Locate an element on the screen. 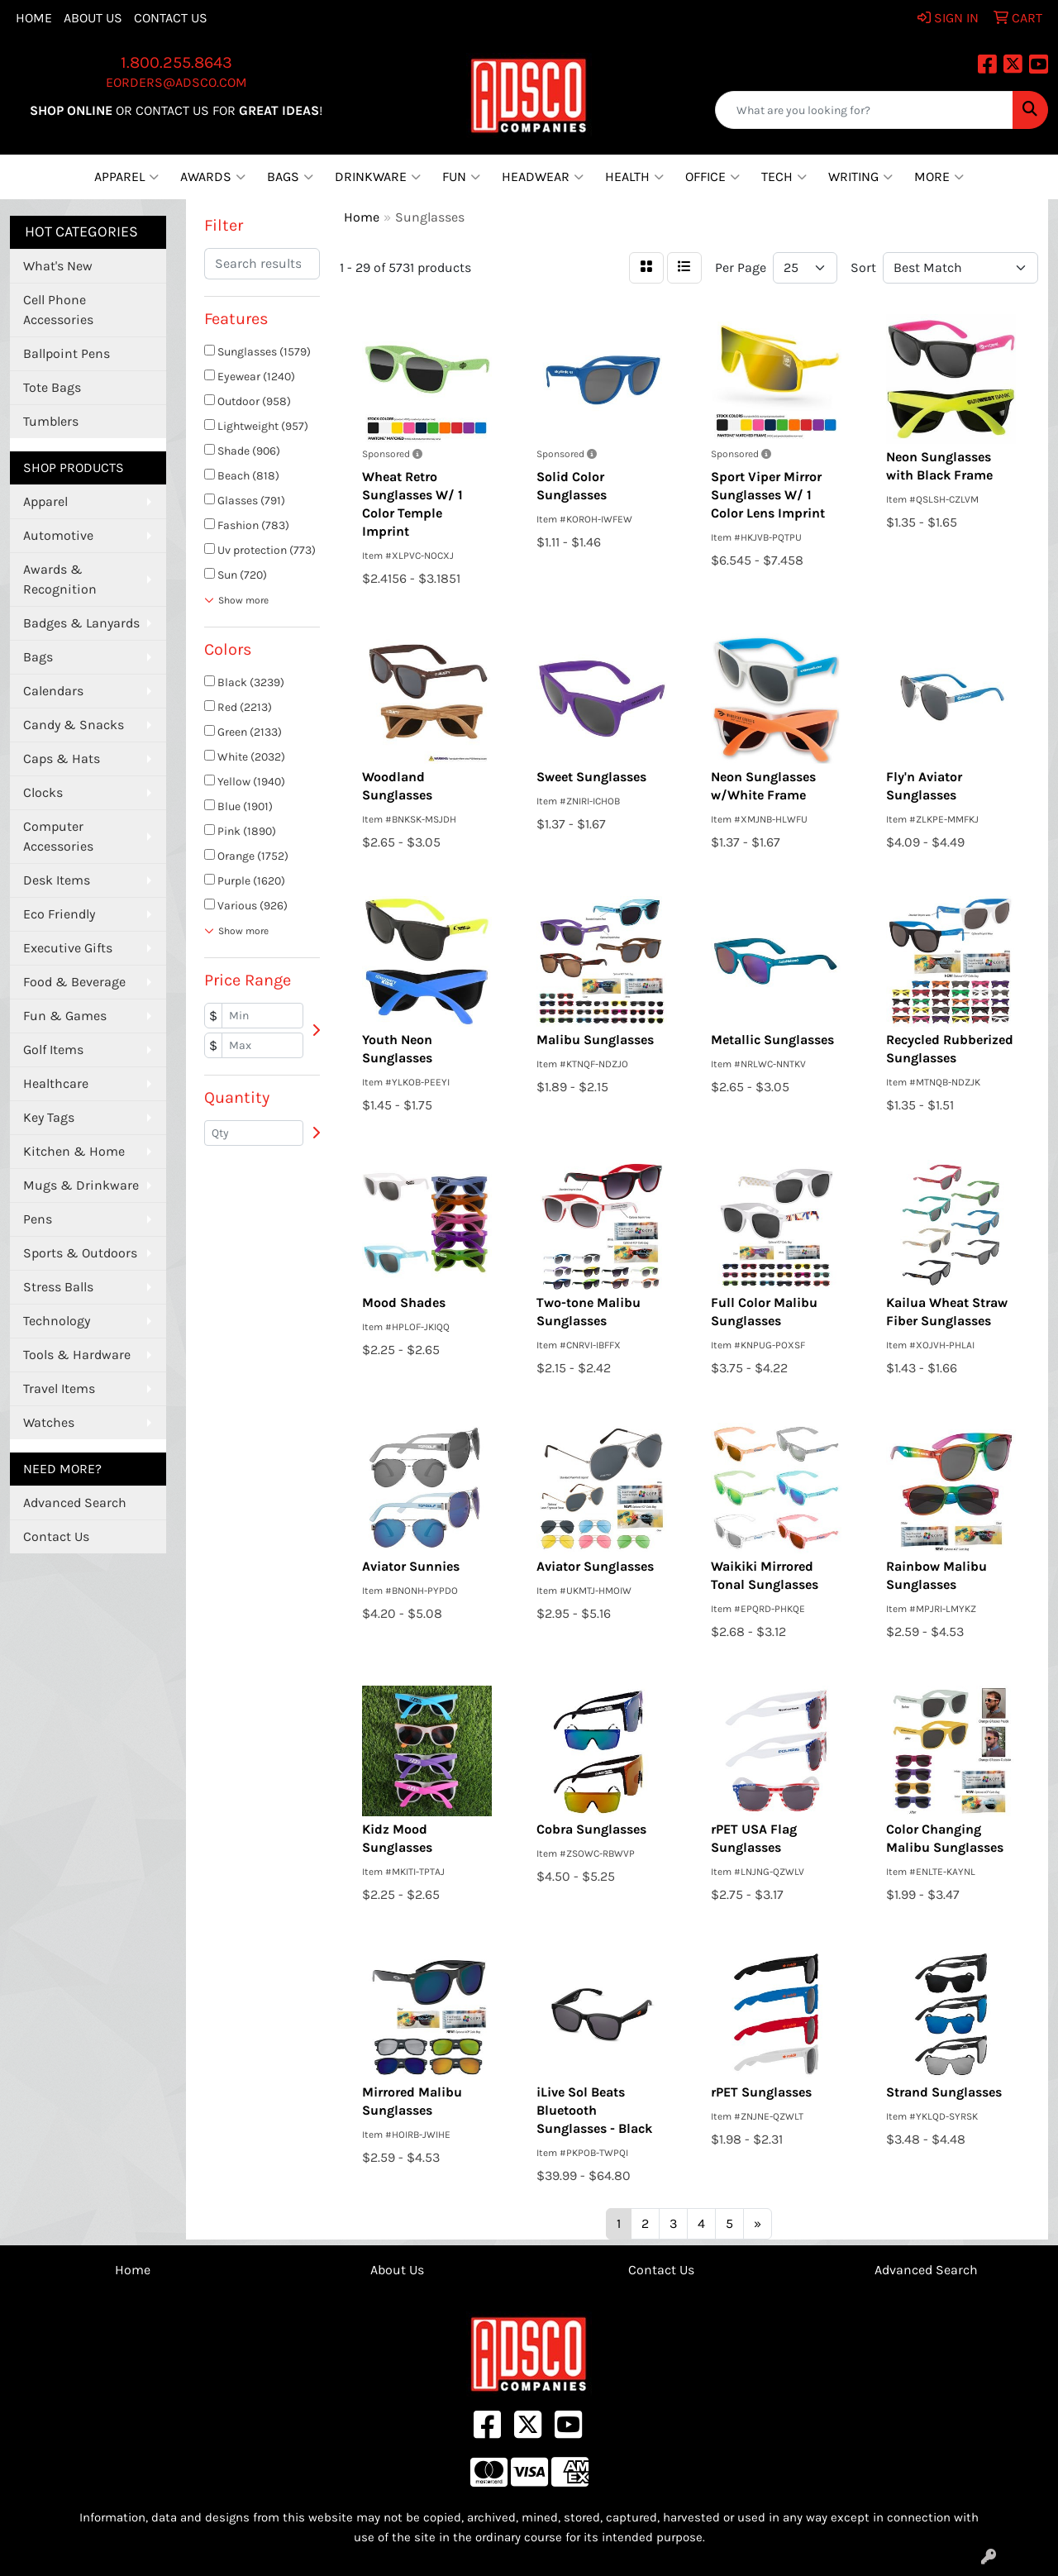 The height and width of the screenshot is (2576, 1058). Eco Friendly is located at coordinates (59, 914).